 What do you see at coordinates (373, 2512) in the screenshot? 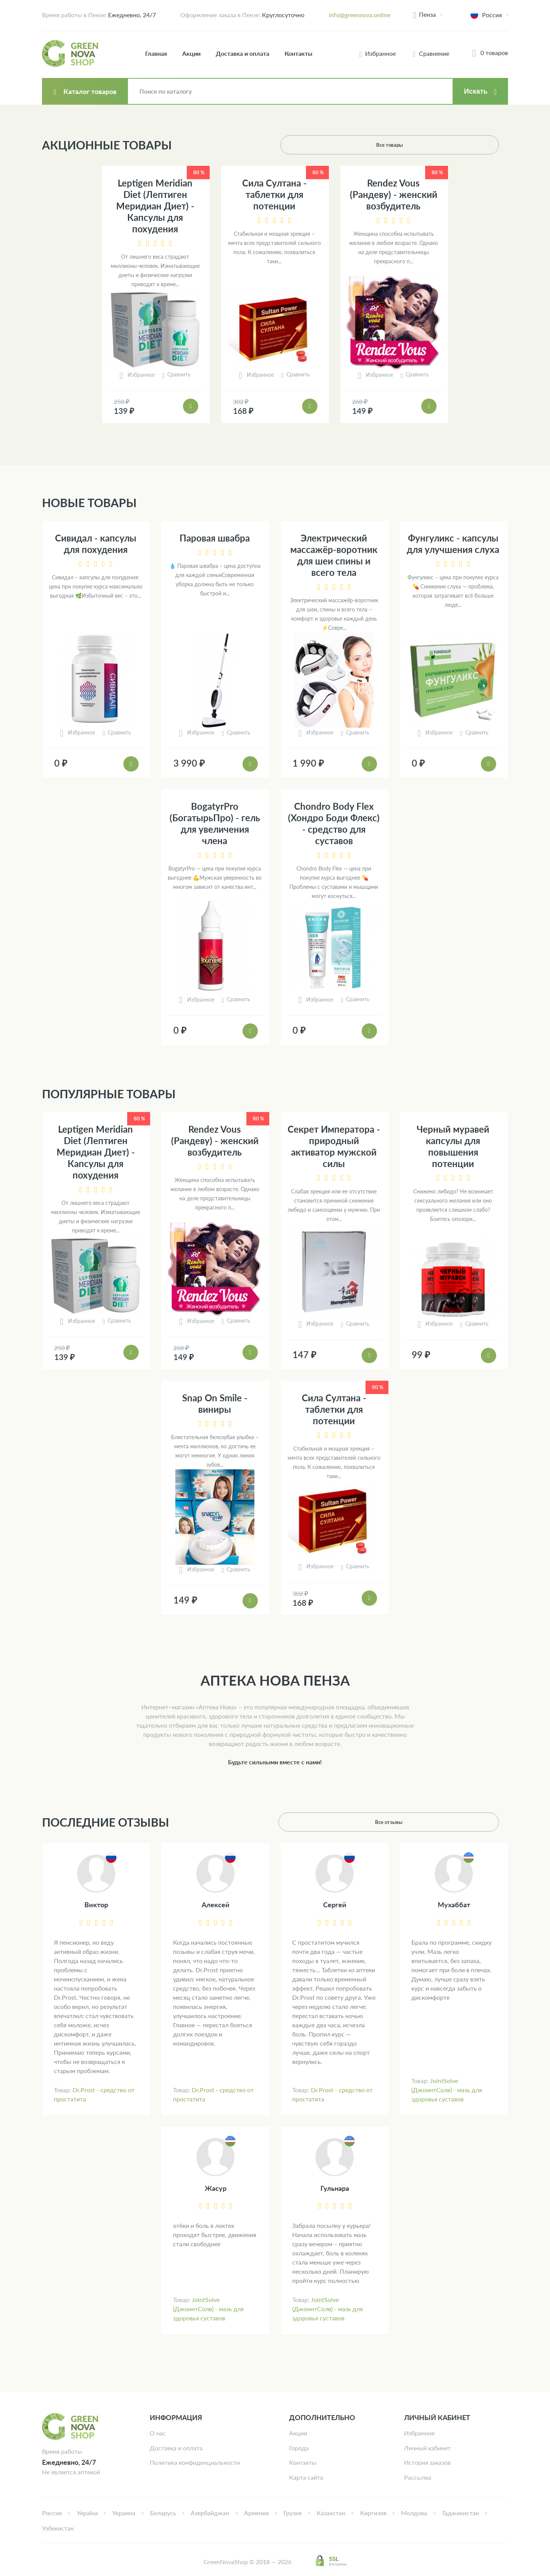
I see `Киргизия` at bounding box center [373, 2512].